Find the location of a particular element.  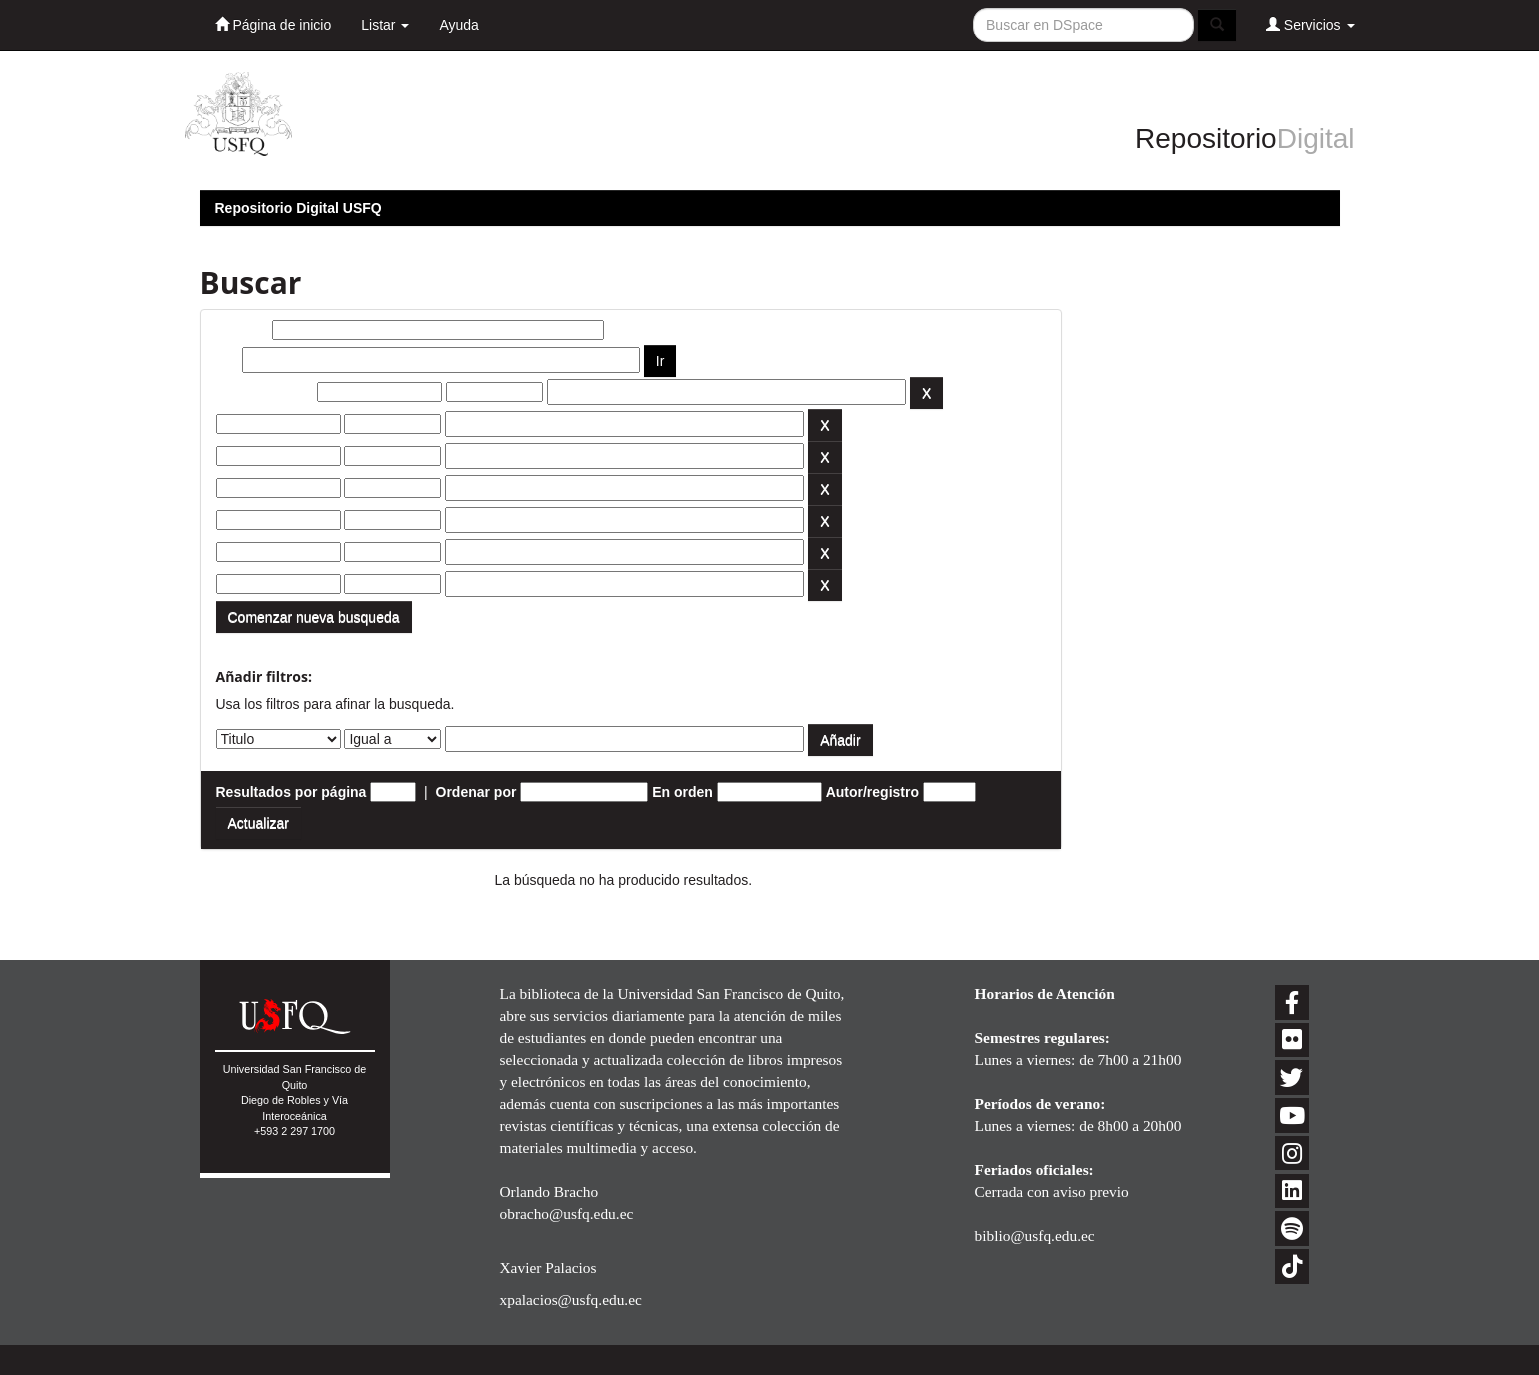

En orden is located at coordinates (682, 792).